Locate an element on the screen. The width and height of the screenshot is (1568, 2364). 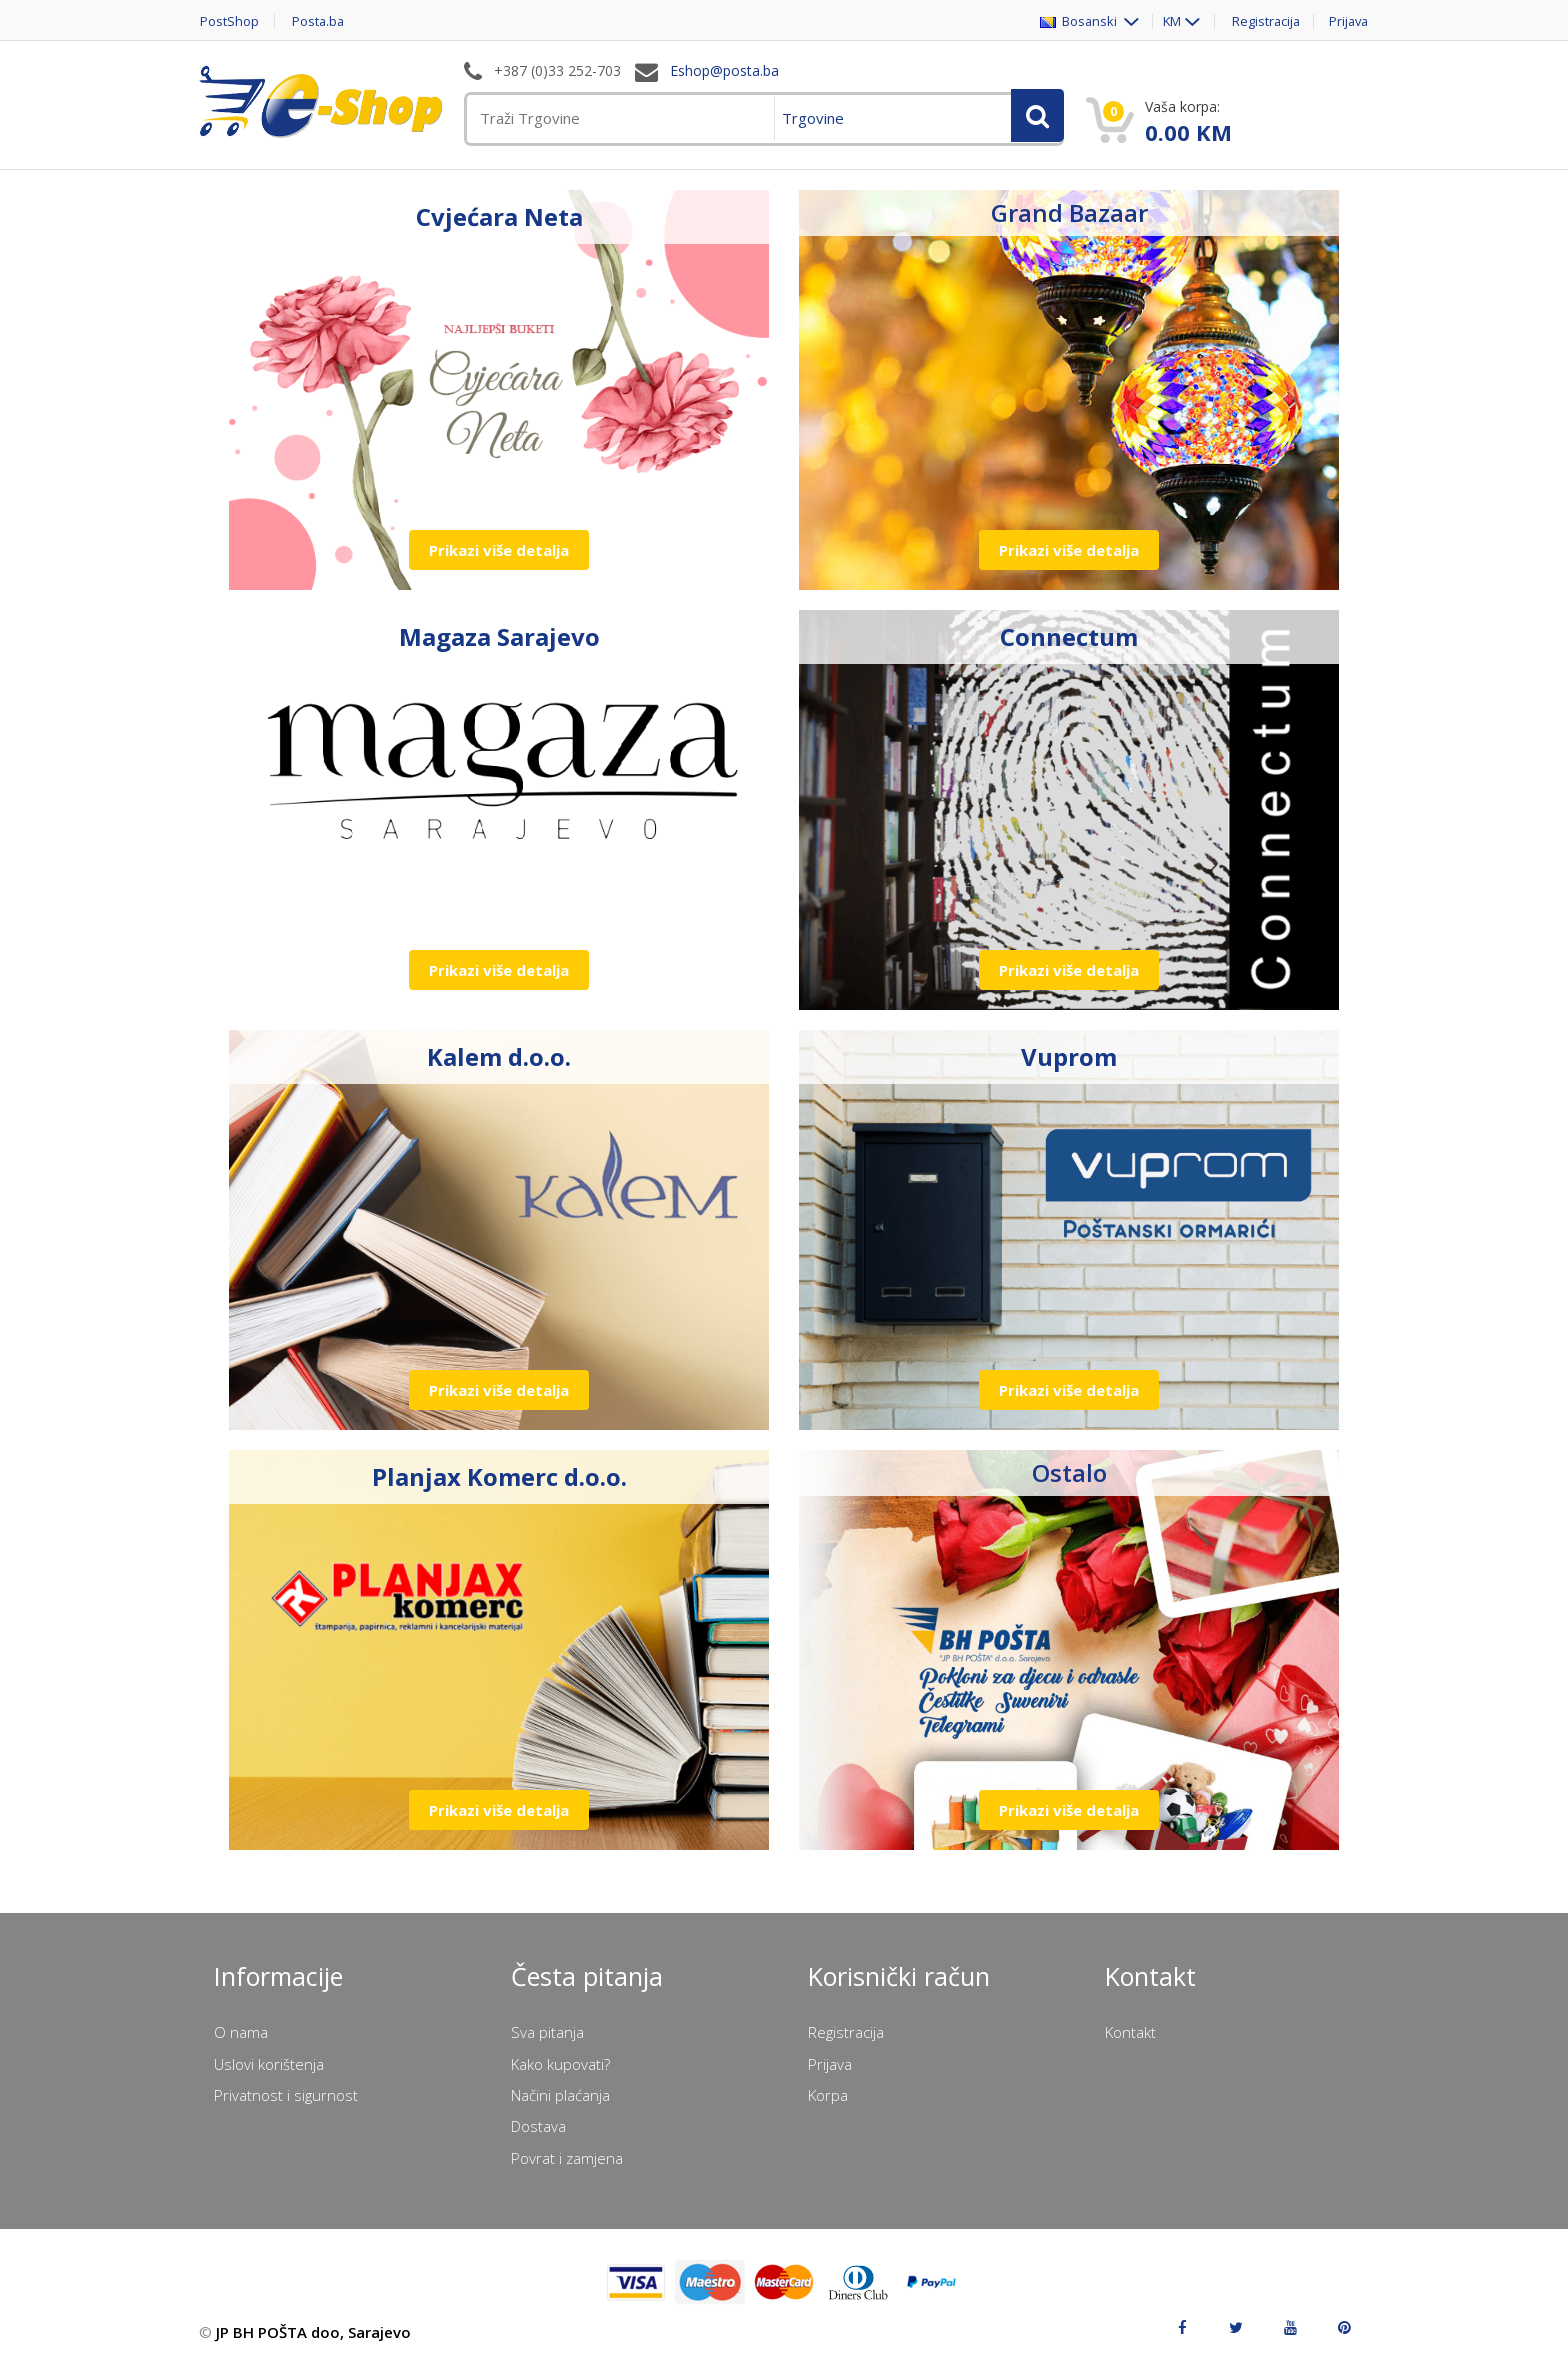
PostShop is located at coordinates (228, 21).